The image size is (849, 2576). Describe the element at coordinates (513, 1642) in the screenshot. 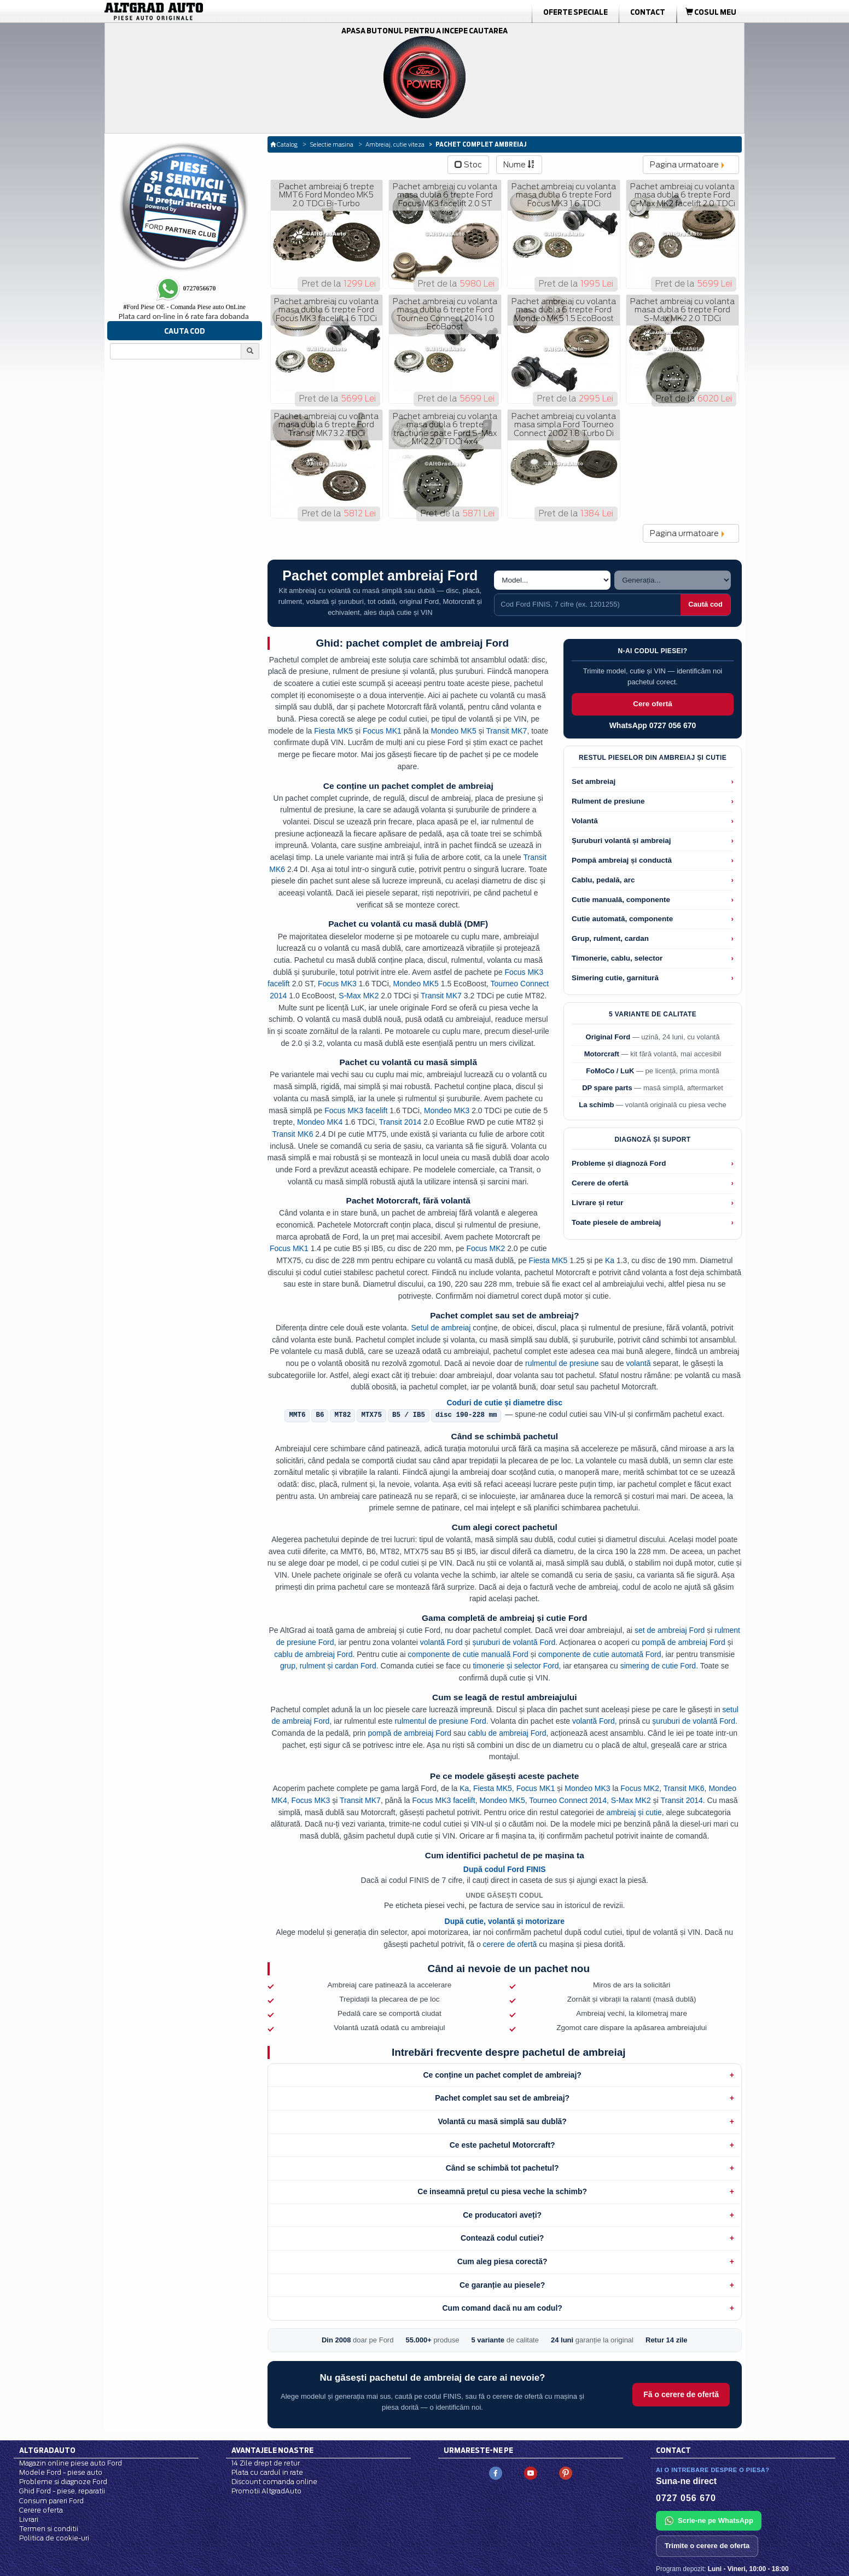

I see `șuruburi de volantă Ford` at that location.